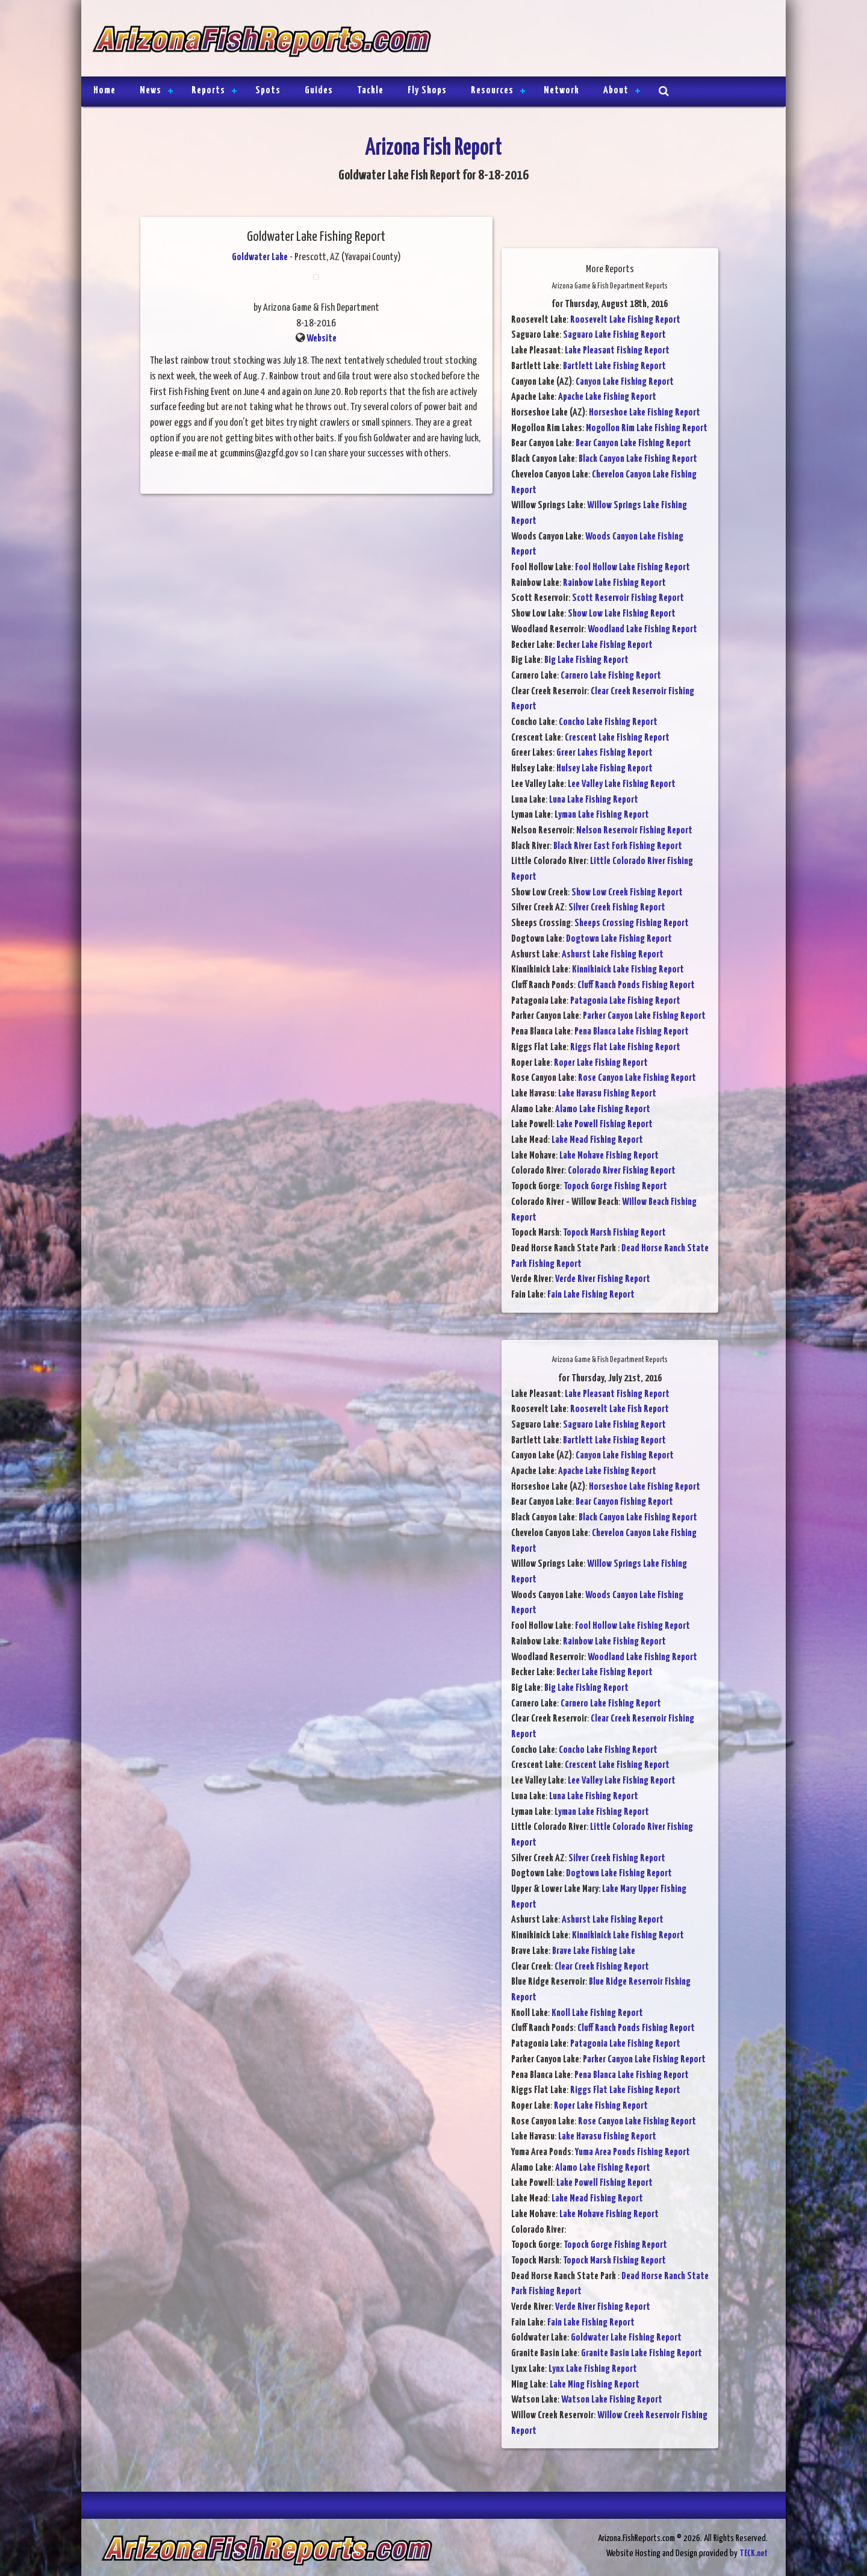 This screenshot has width=867, height=2576. I want to click on Fool Hollow Lake Fishing Report, so click(632, 567).